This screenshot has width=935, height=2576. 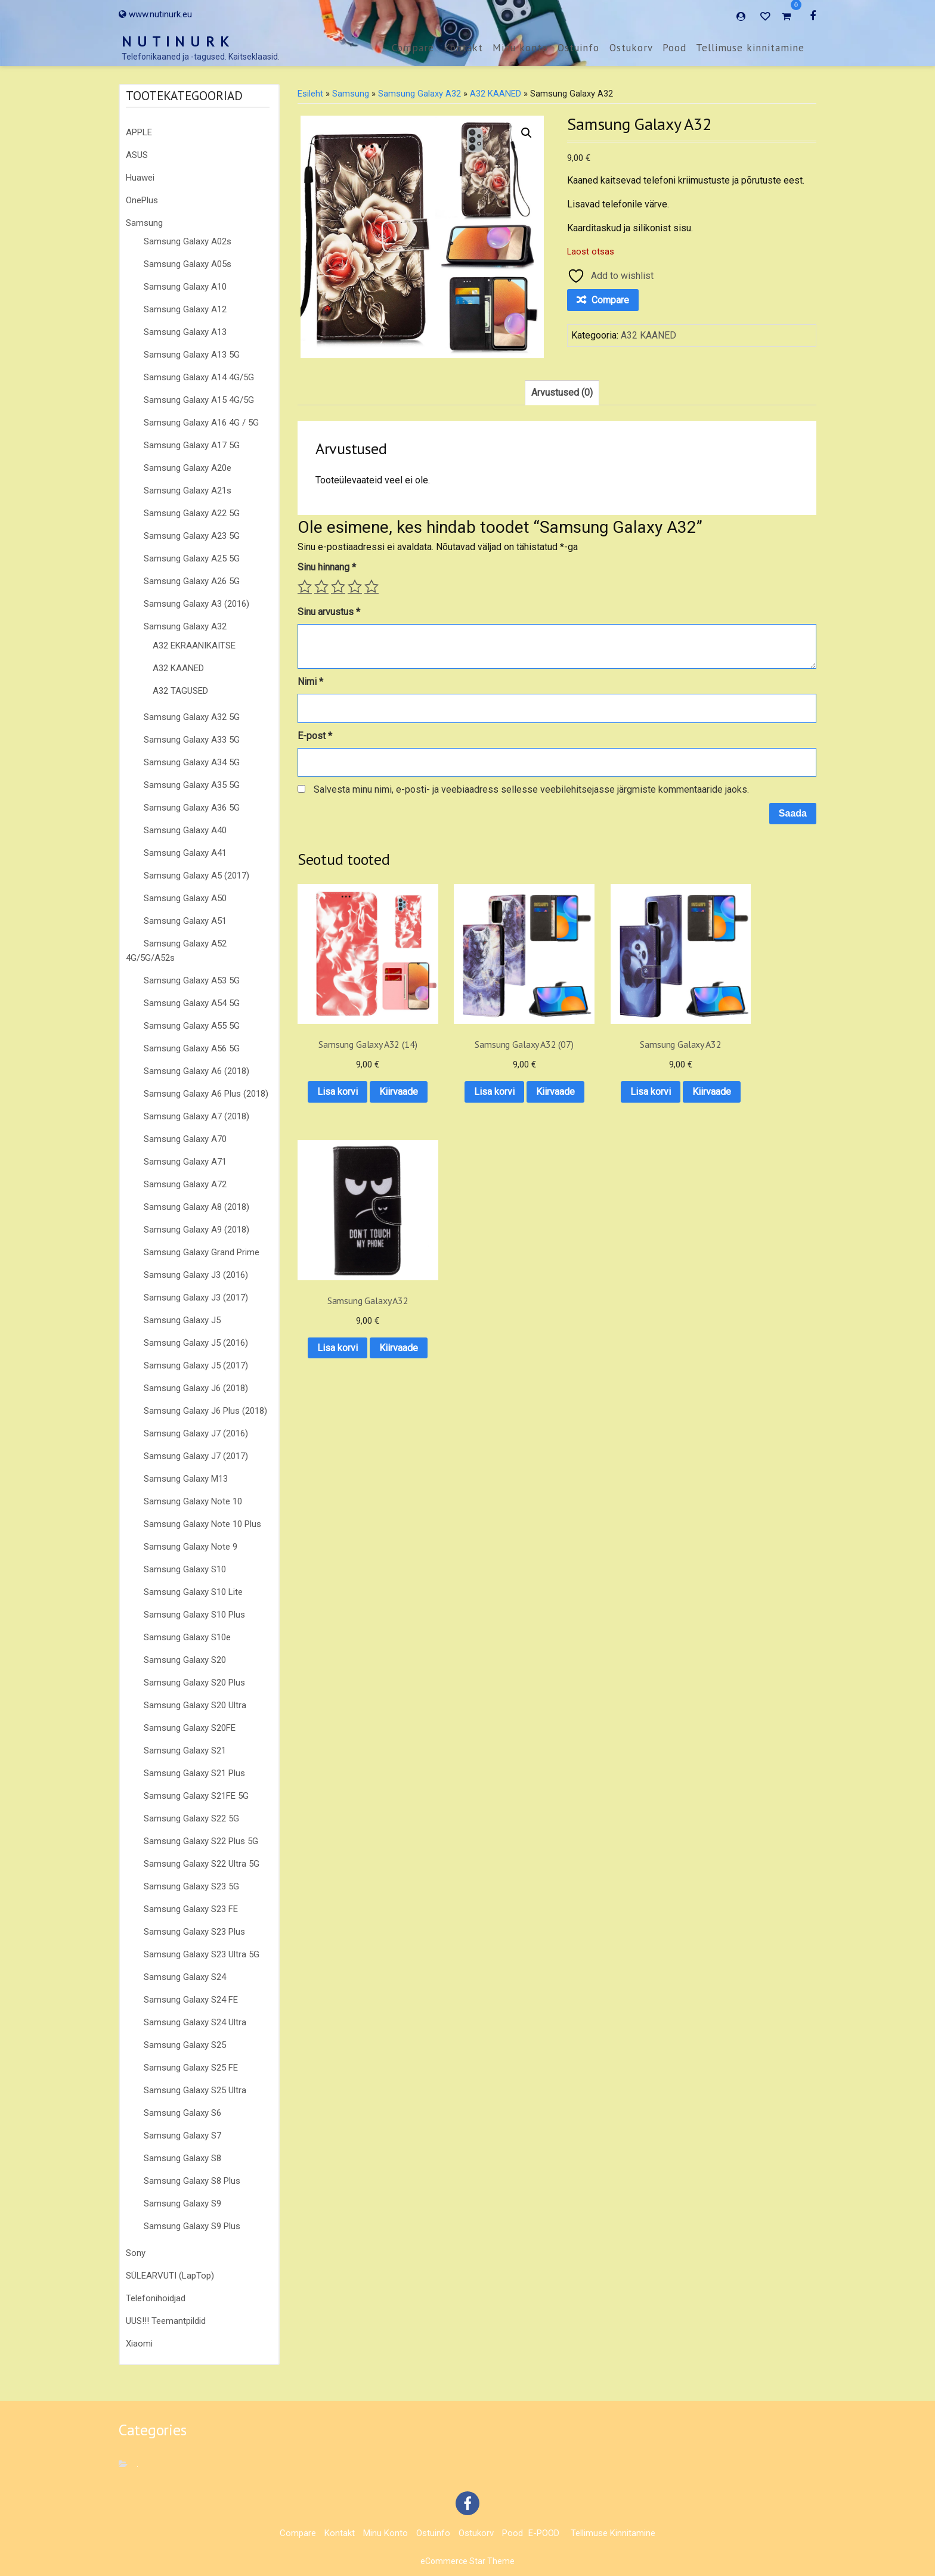 I want to click on Samsung Galaxy S22 Plus 5G, so click(x=201, y=1841).